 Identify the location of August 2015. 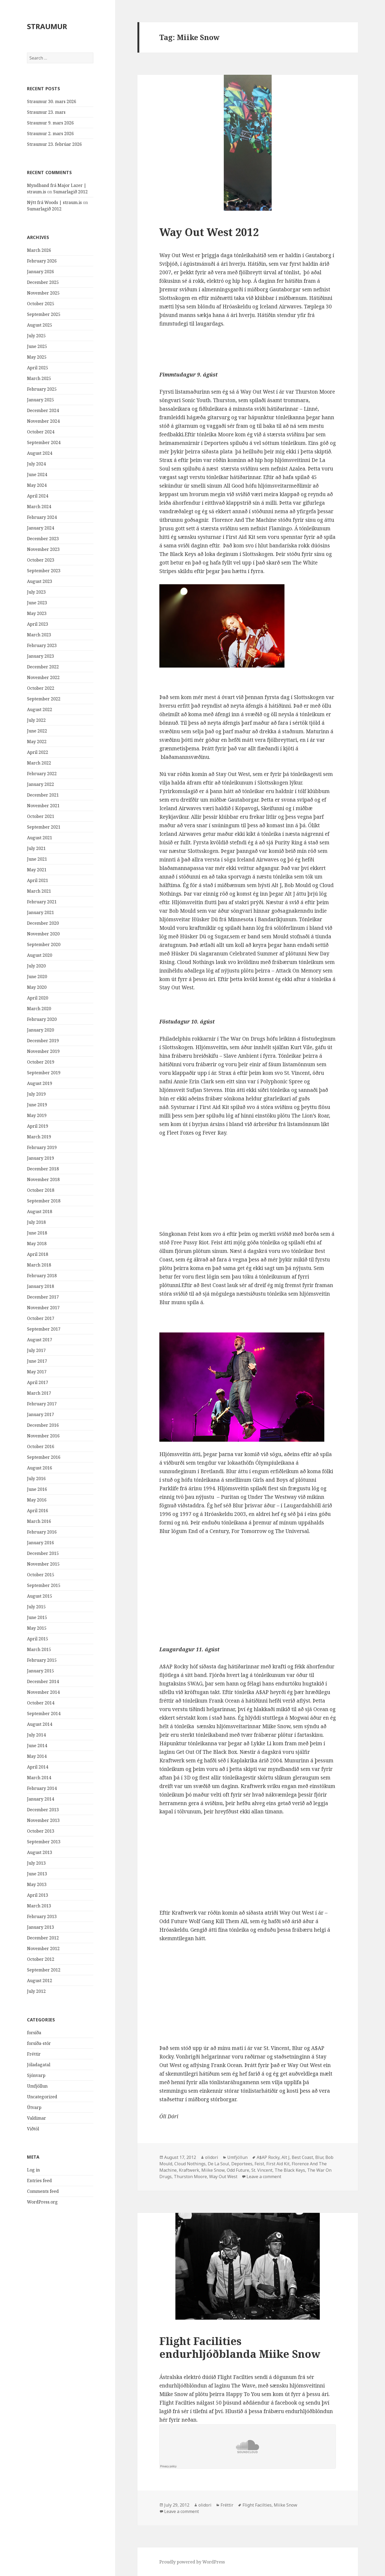
(39, 1596).